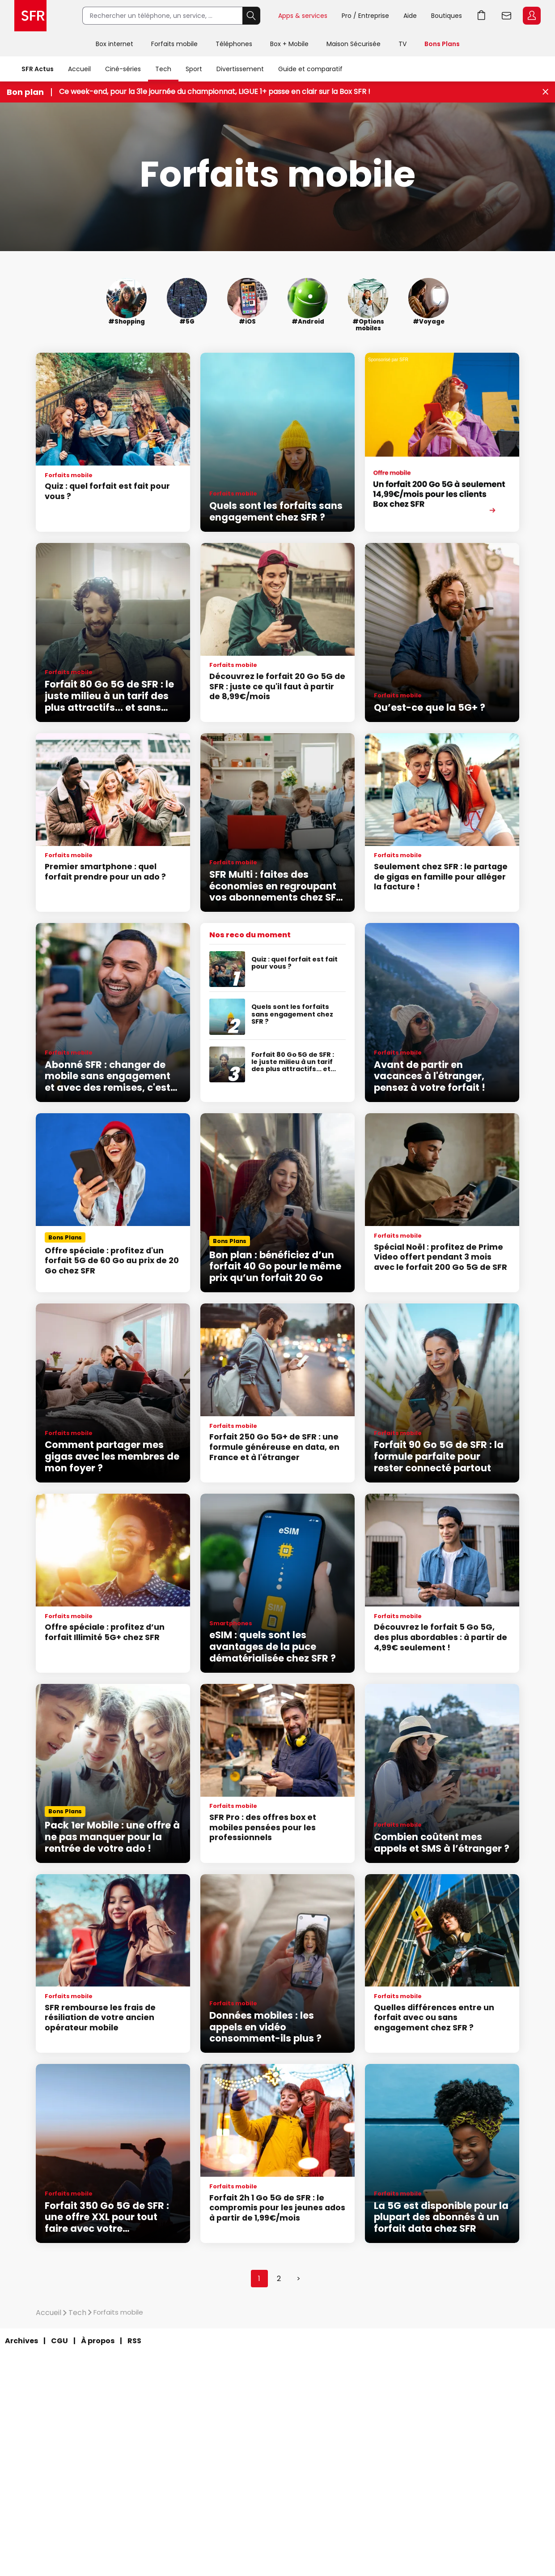  What do you see at coordinates (240, 68) in the screenshot?
I see `Divertissement` at bounding box center [240, 68].